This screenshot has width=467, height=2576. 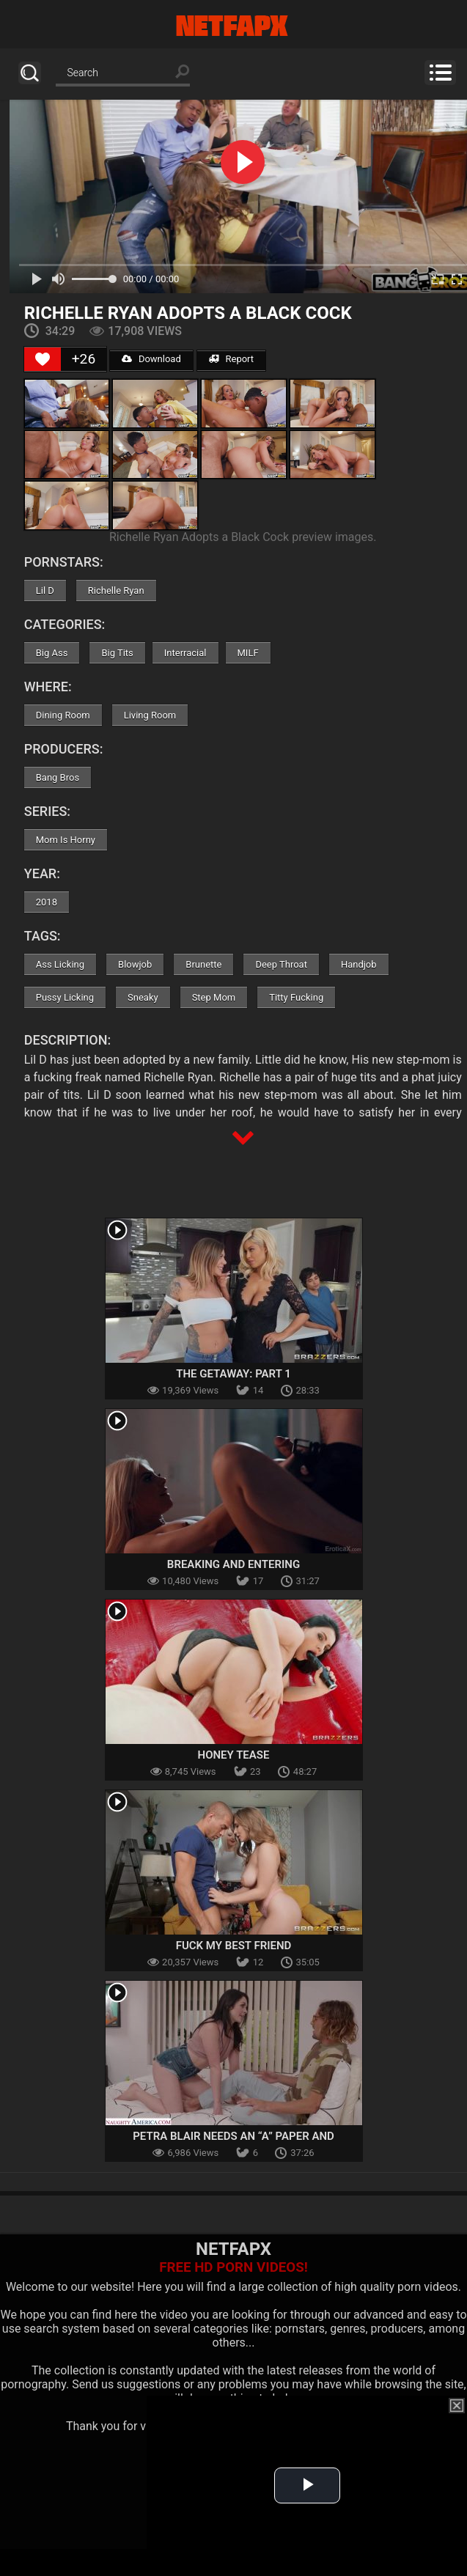 I want to click on Pussy Licking, so click(x=65, y=997).